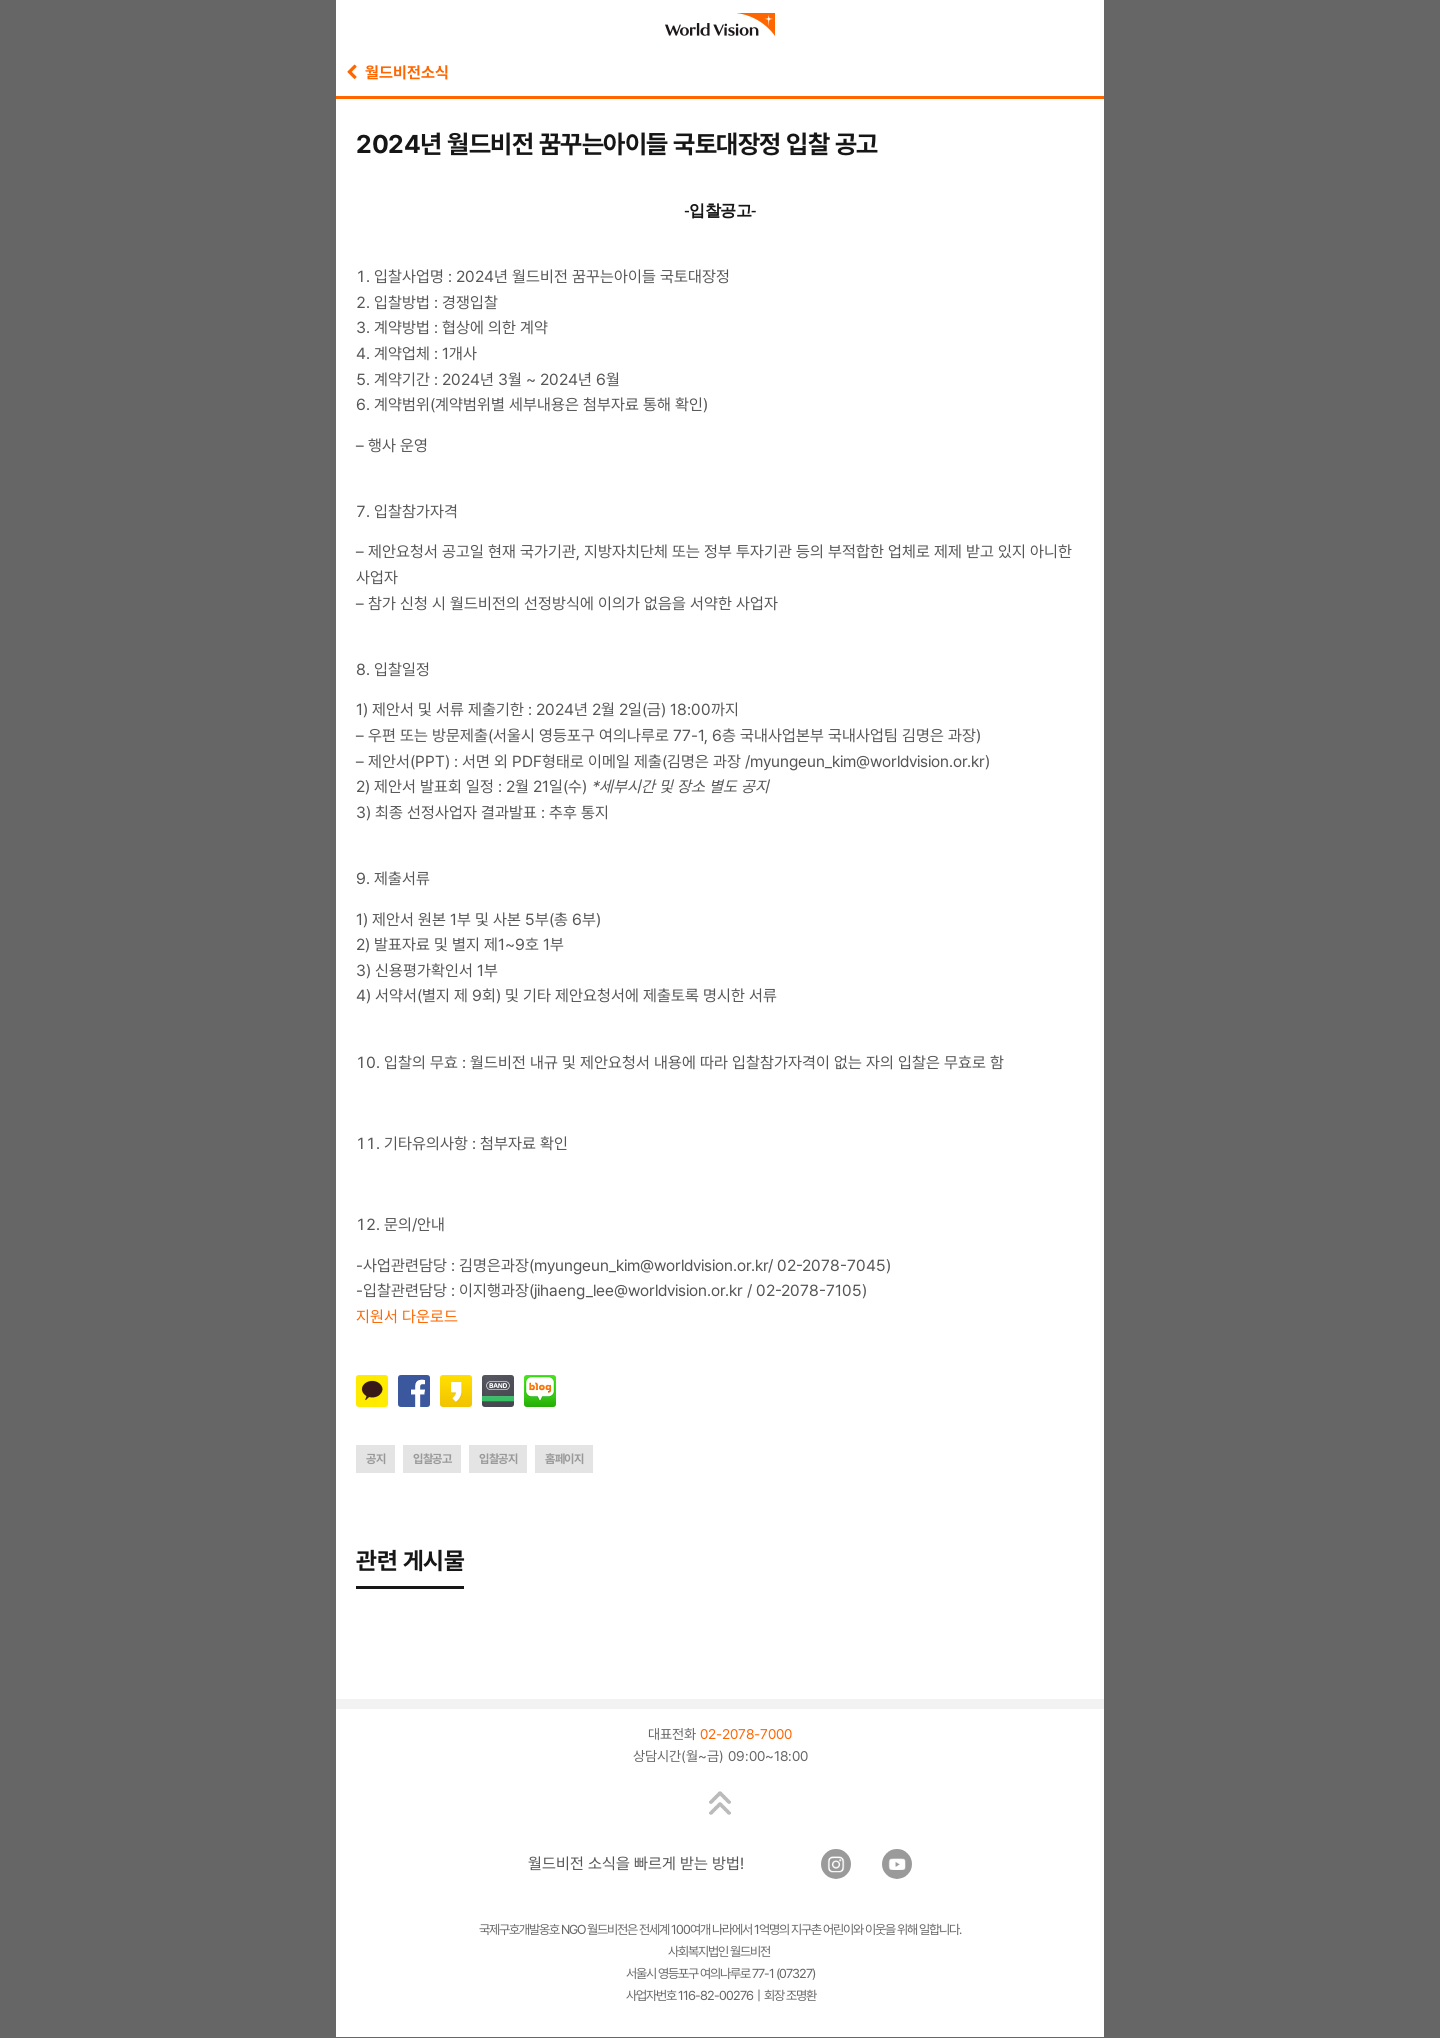 Image resolution: width=1440 pixels, height=2038 pixels. What do you see at coordinates (407, 1316) in the screenshot?
I see `지원서 다운로드` at bounding box center [407, 1316].